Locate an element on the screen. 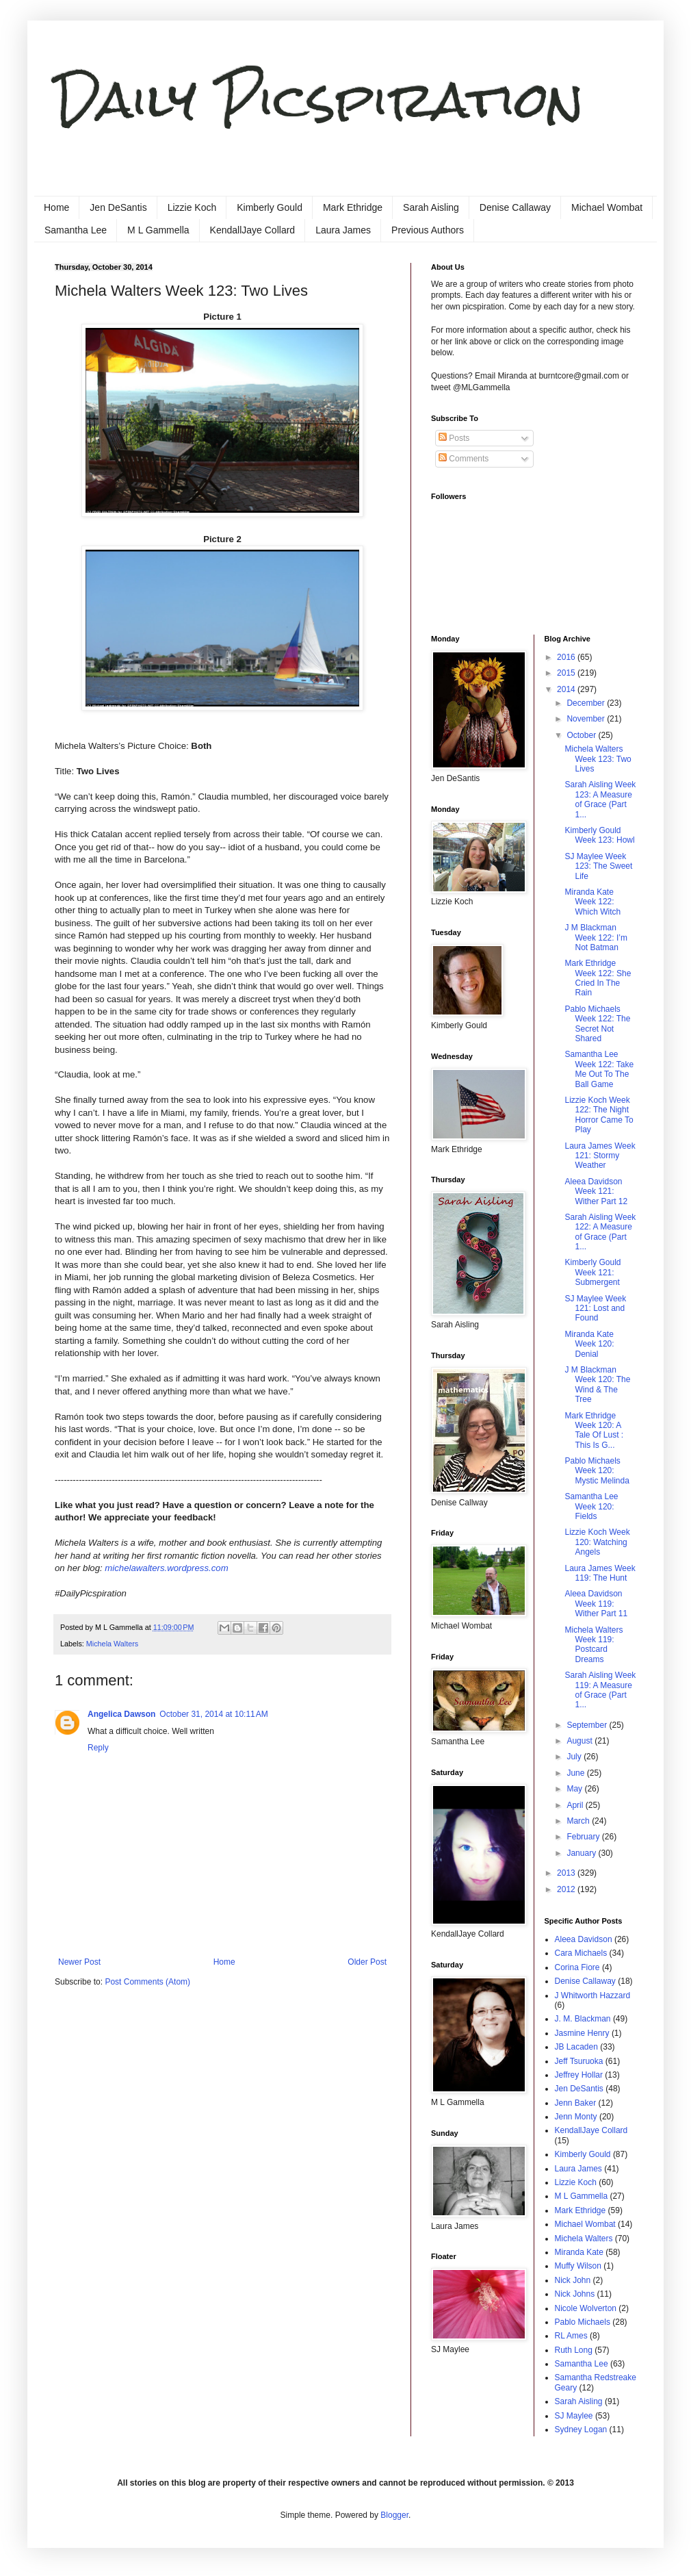 The width and height of the screenshot is (691, 2576). Nick Johns is located at coordinates (575, 2294).